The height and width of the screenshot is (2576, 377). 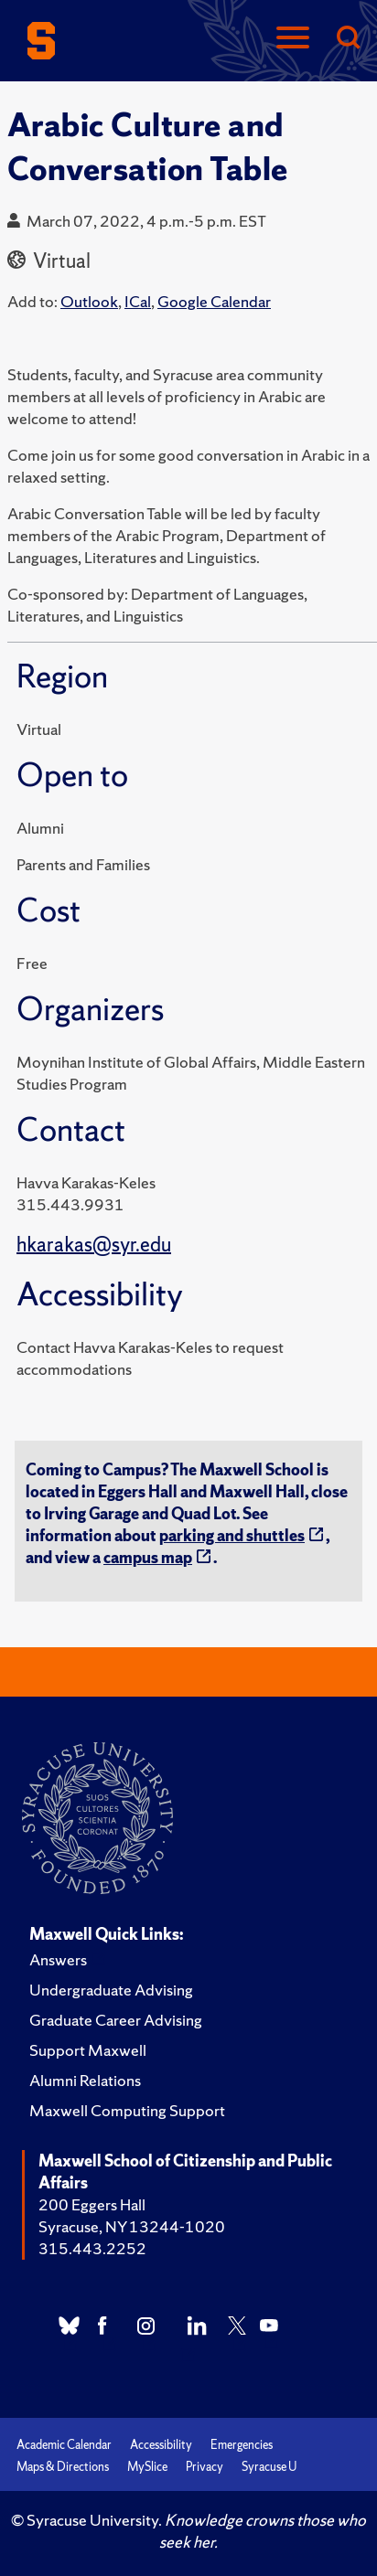 What do you see at coordinates (64, 2445) in the screenshot?
I see `Academic Calendar` at bounding box center [64, 2445].